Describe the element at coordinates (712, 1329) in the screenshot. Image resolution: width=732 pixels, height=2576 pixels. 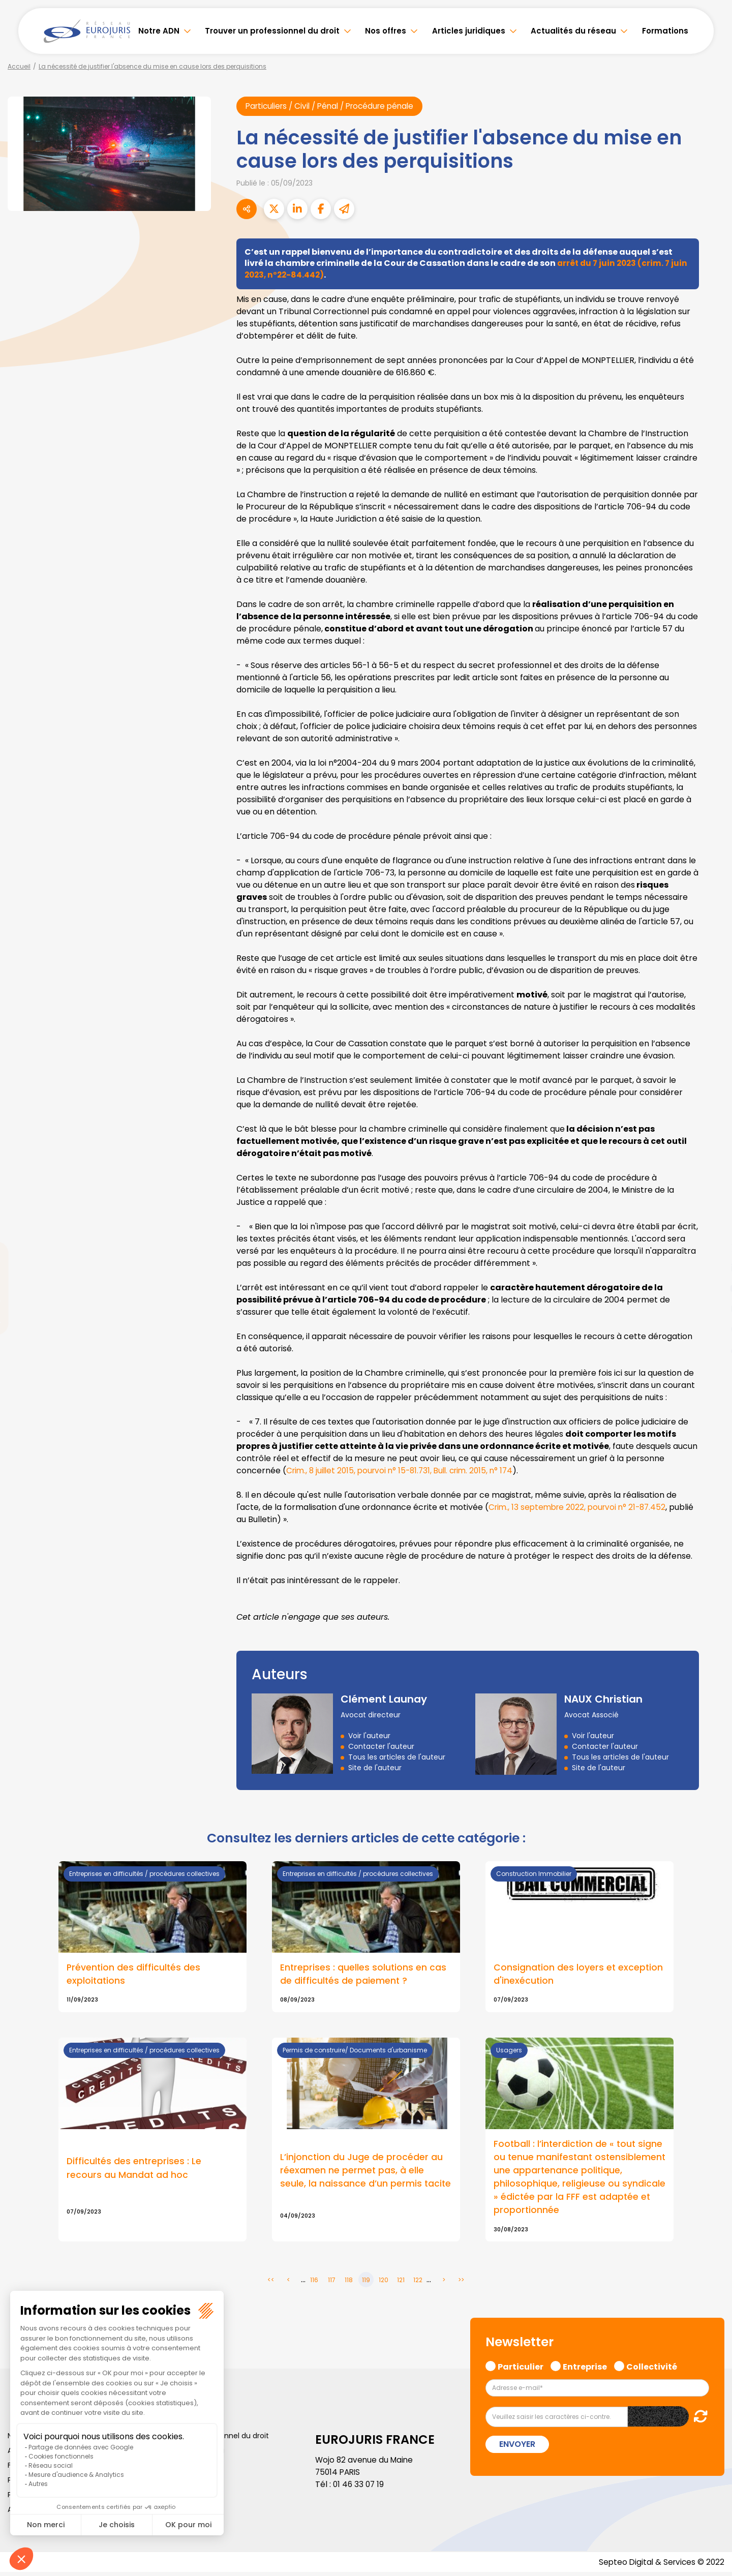
I see `spotify` at that location.